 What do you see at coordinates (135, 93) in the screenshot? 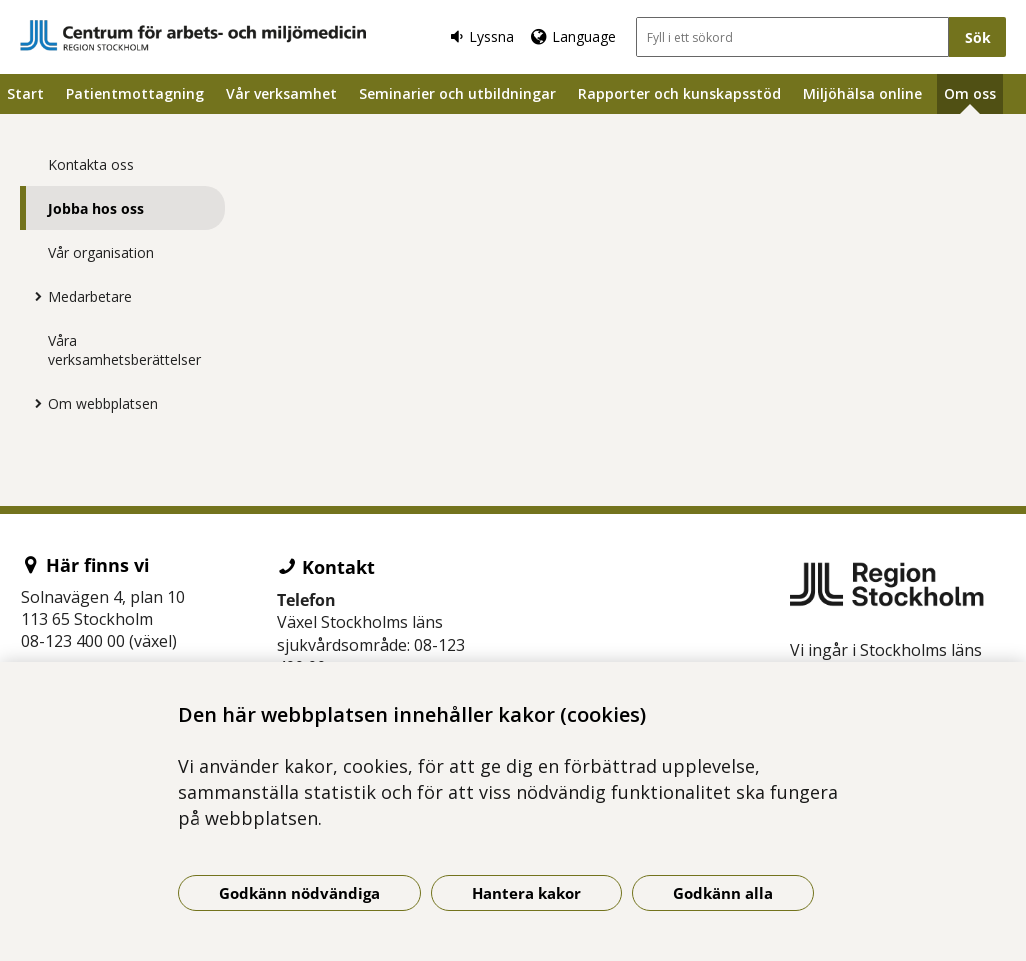
I see `Patientmottagning` at bounding box center [135, 93].